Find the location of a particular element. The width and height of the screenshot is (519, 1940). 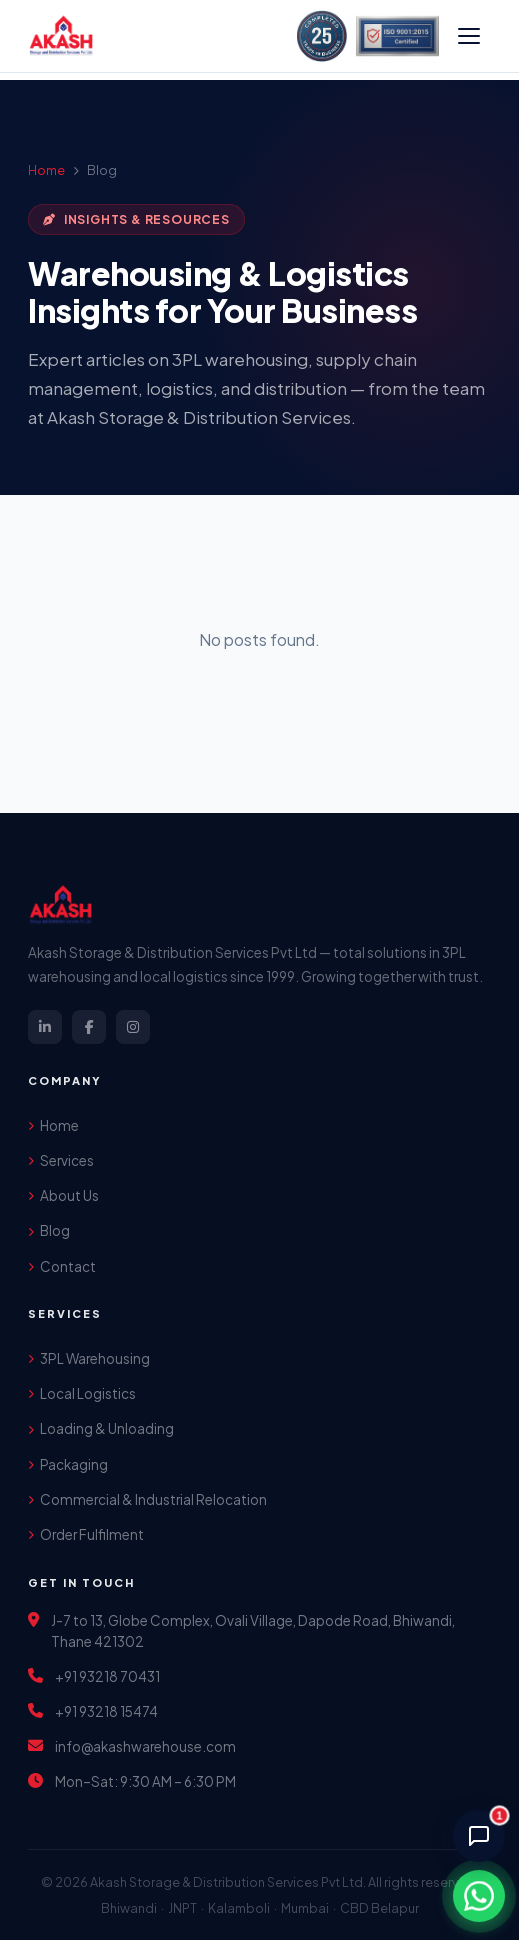

[Instagram] is located at coordinates (133, 1027).